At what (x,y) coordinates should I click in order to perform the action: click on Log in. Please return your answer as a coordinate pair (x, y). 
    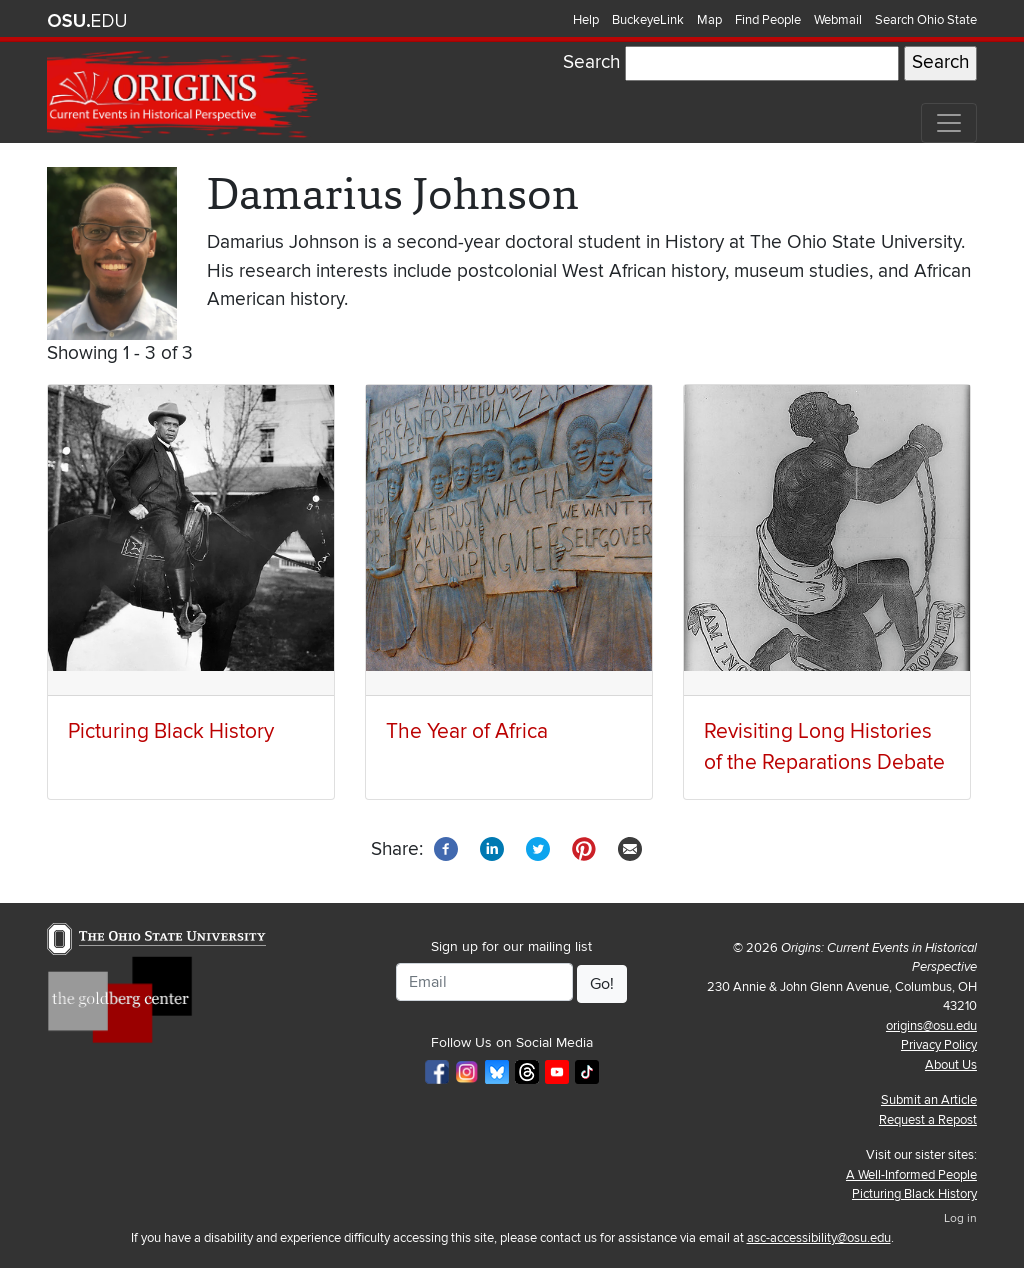
    Looking at the image, I should click on (960, 1218).